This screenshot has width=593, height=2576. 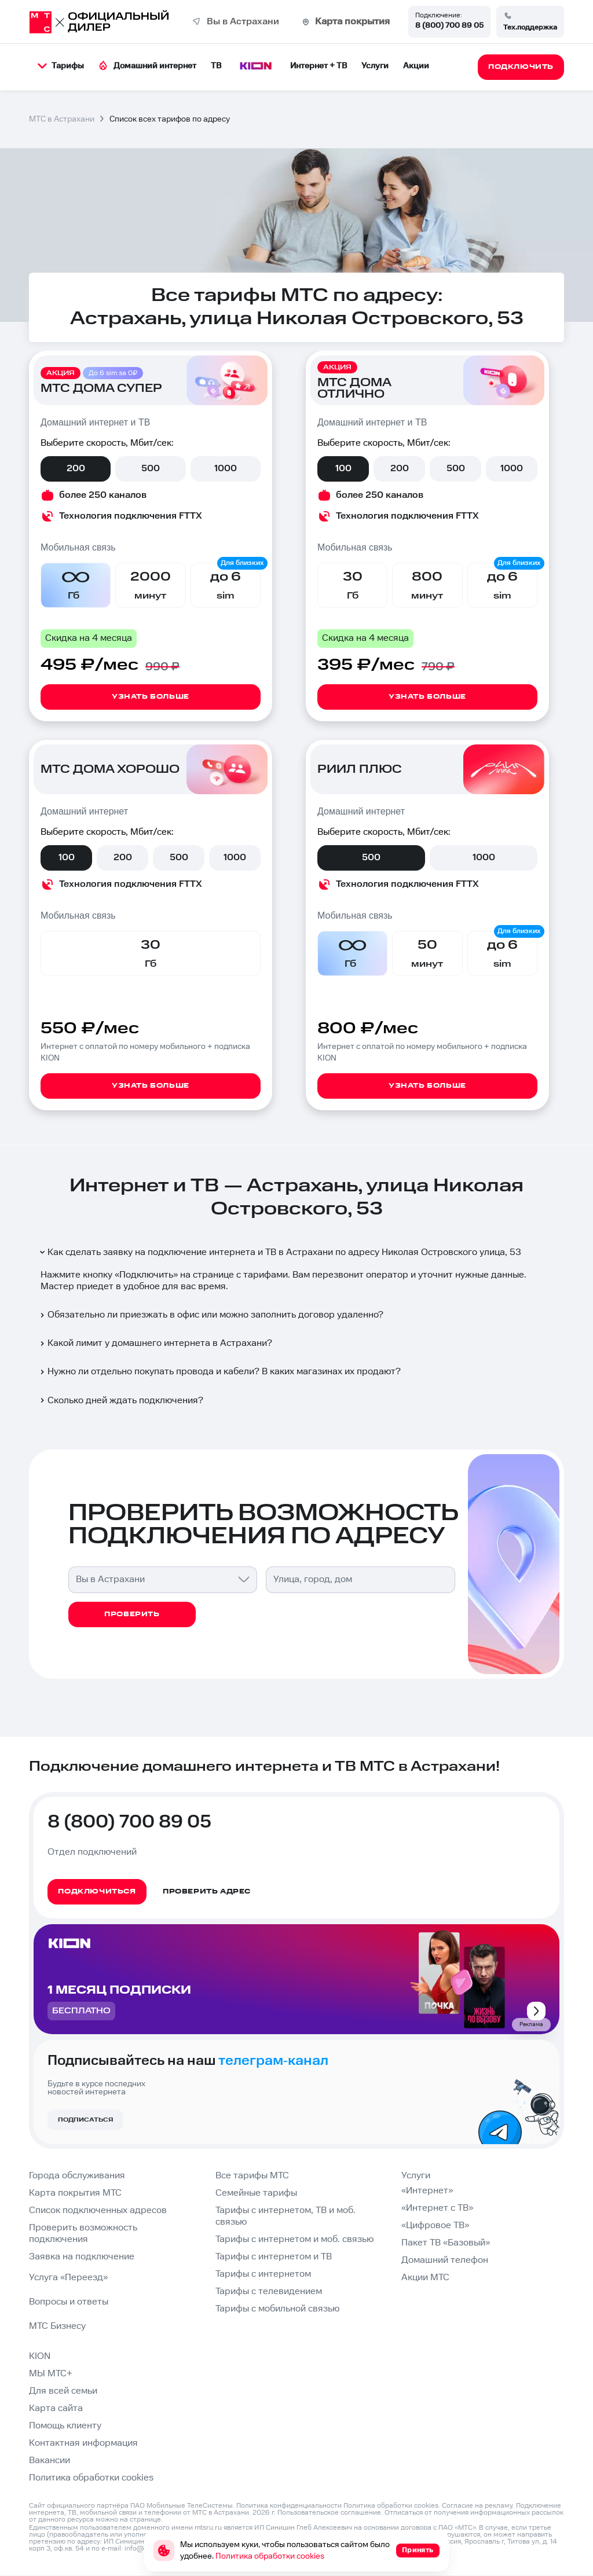 I want to click on «Интернет», so click(x=427, y=2190).